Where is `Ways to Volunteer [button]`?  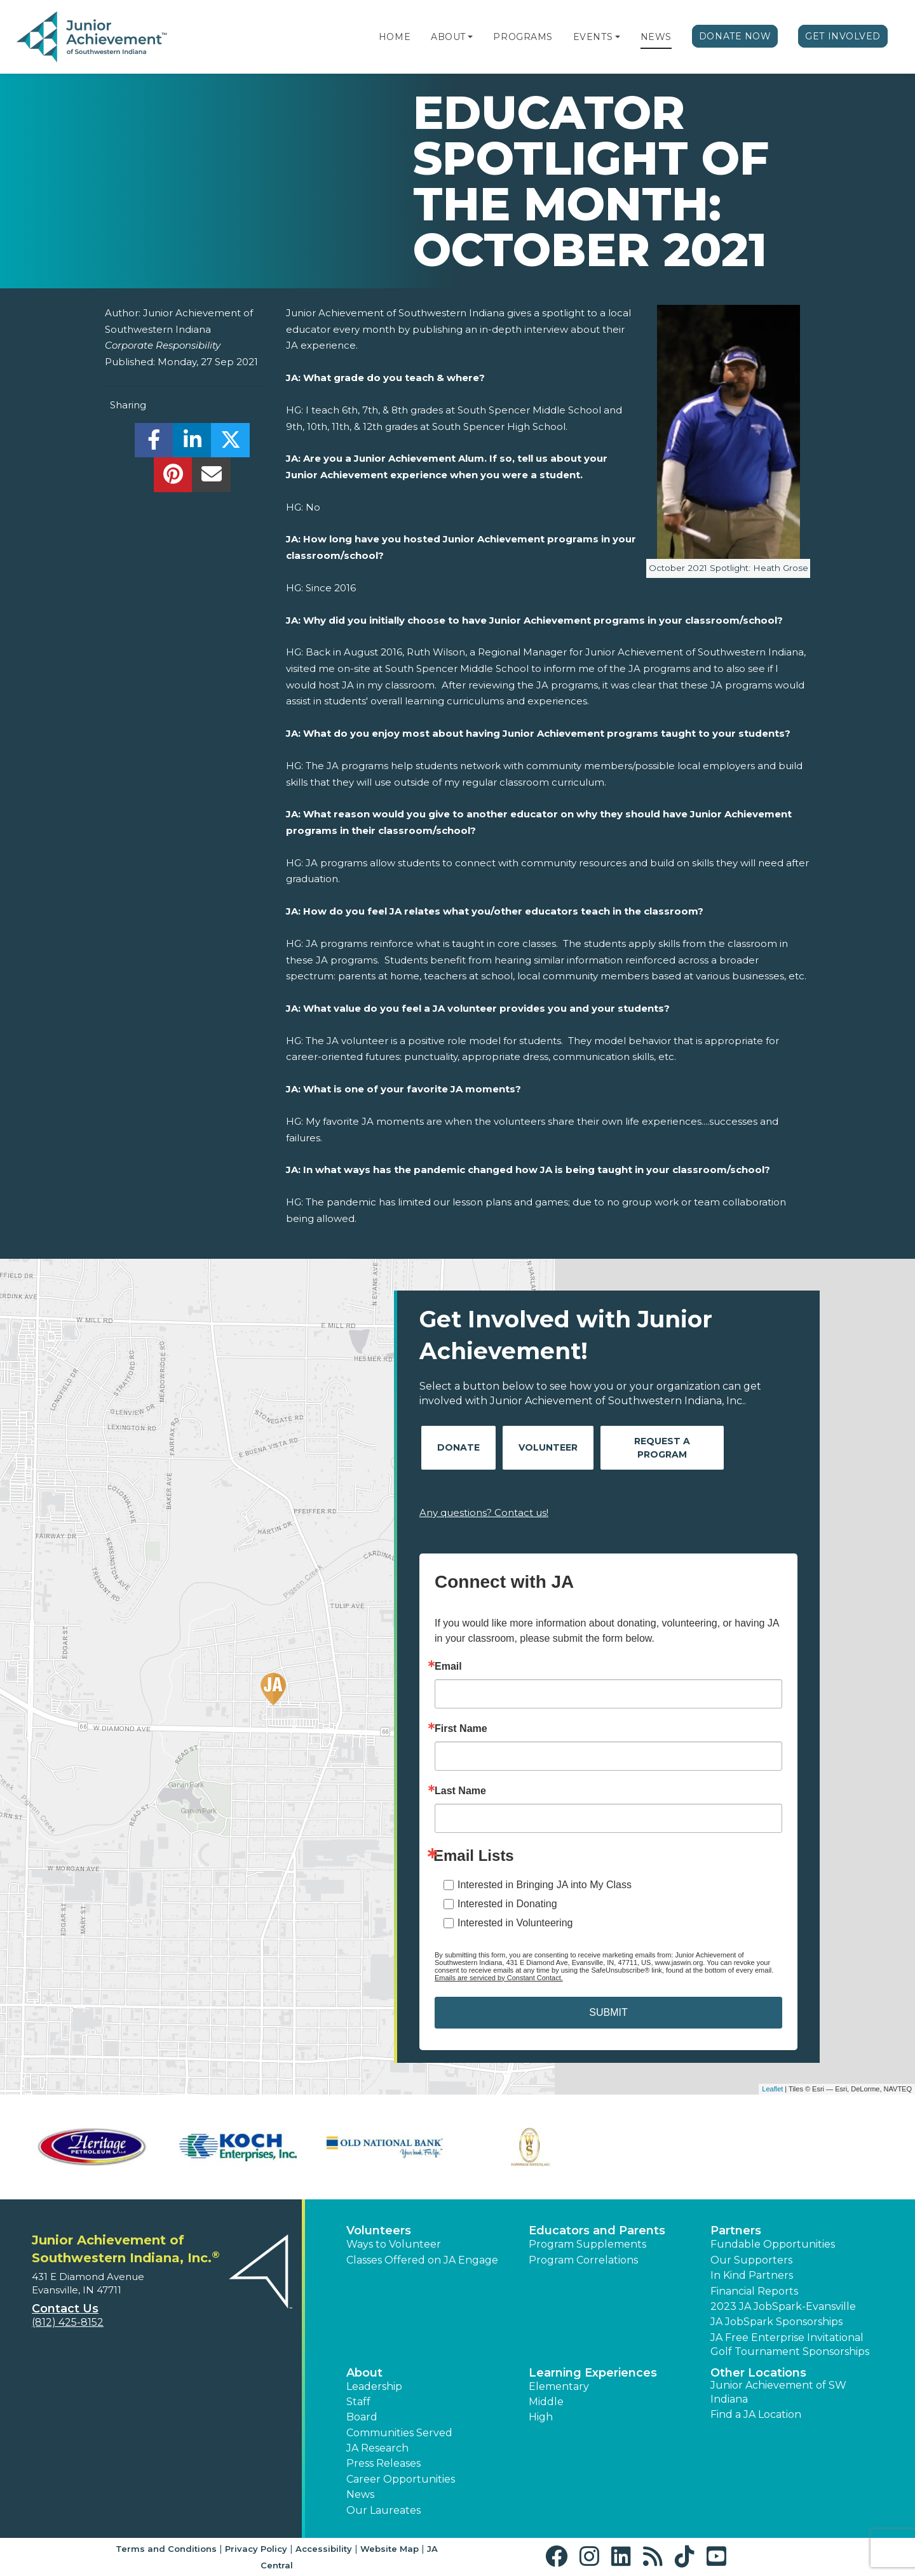 Ways to Volunteer [button] is located at coordinates (393, 2244).